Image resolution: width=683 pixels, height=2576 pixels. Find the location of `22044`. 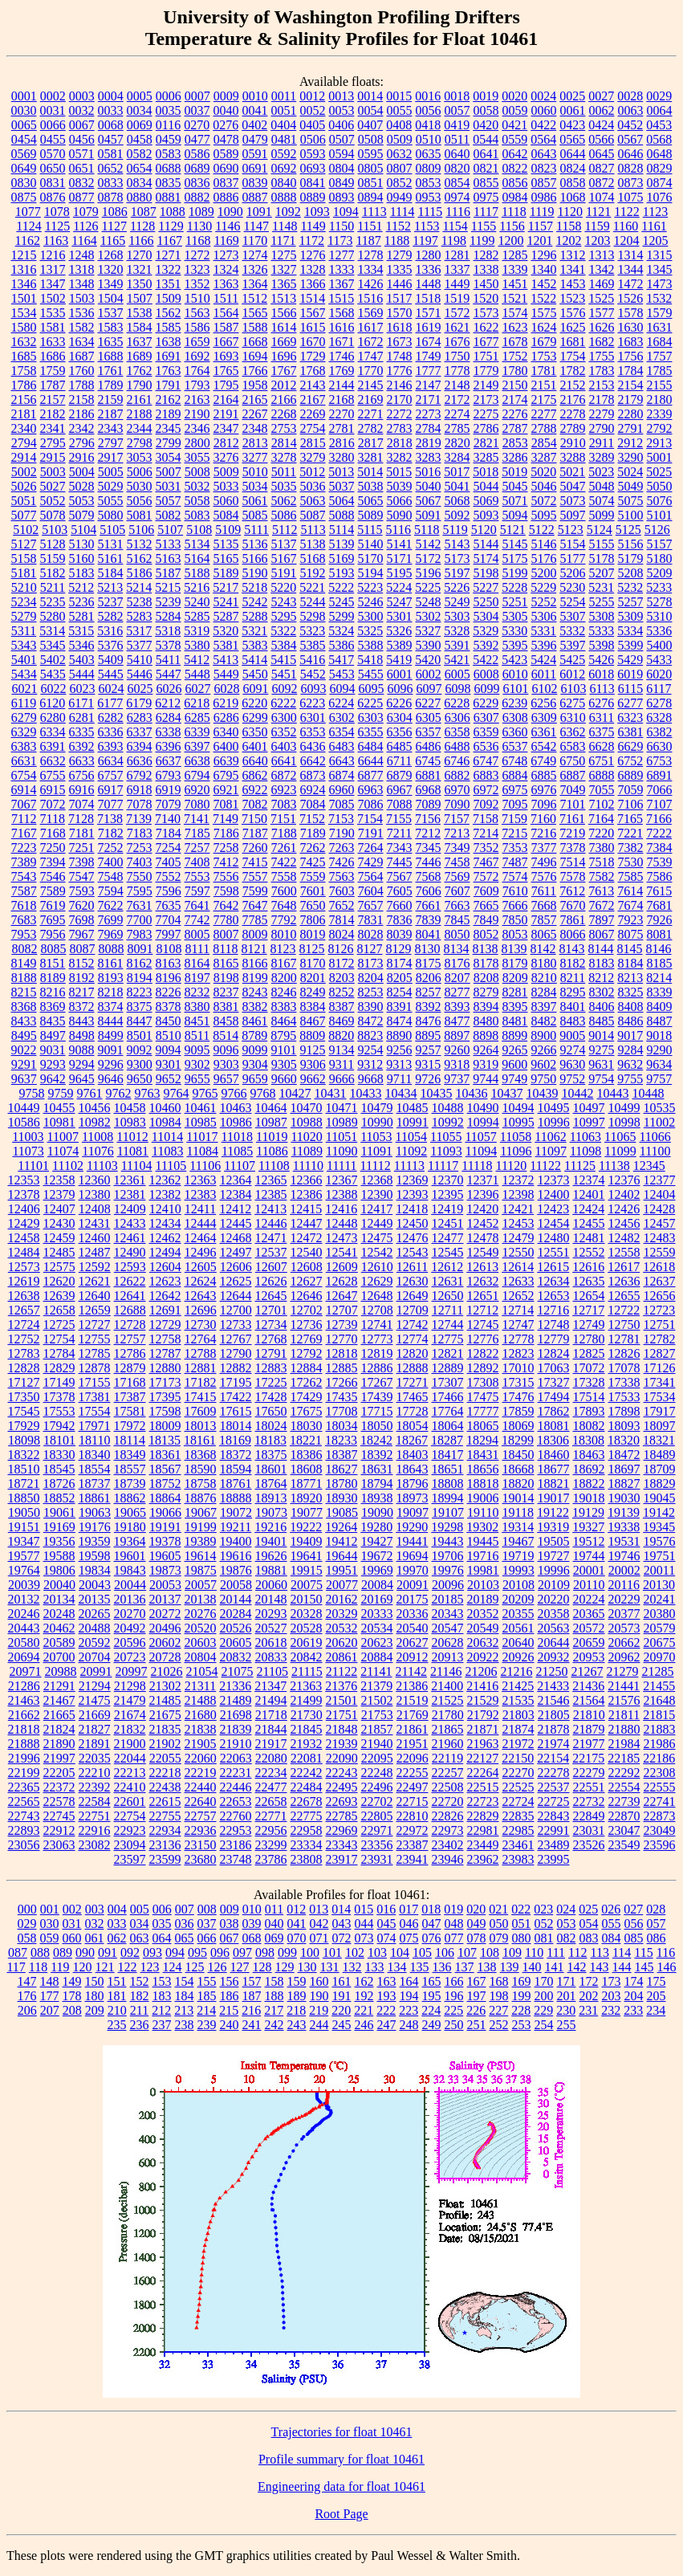

22044 is located at coordinates (130, 1758).